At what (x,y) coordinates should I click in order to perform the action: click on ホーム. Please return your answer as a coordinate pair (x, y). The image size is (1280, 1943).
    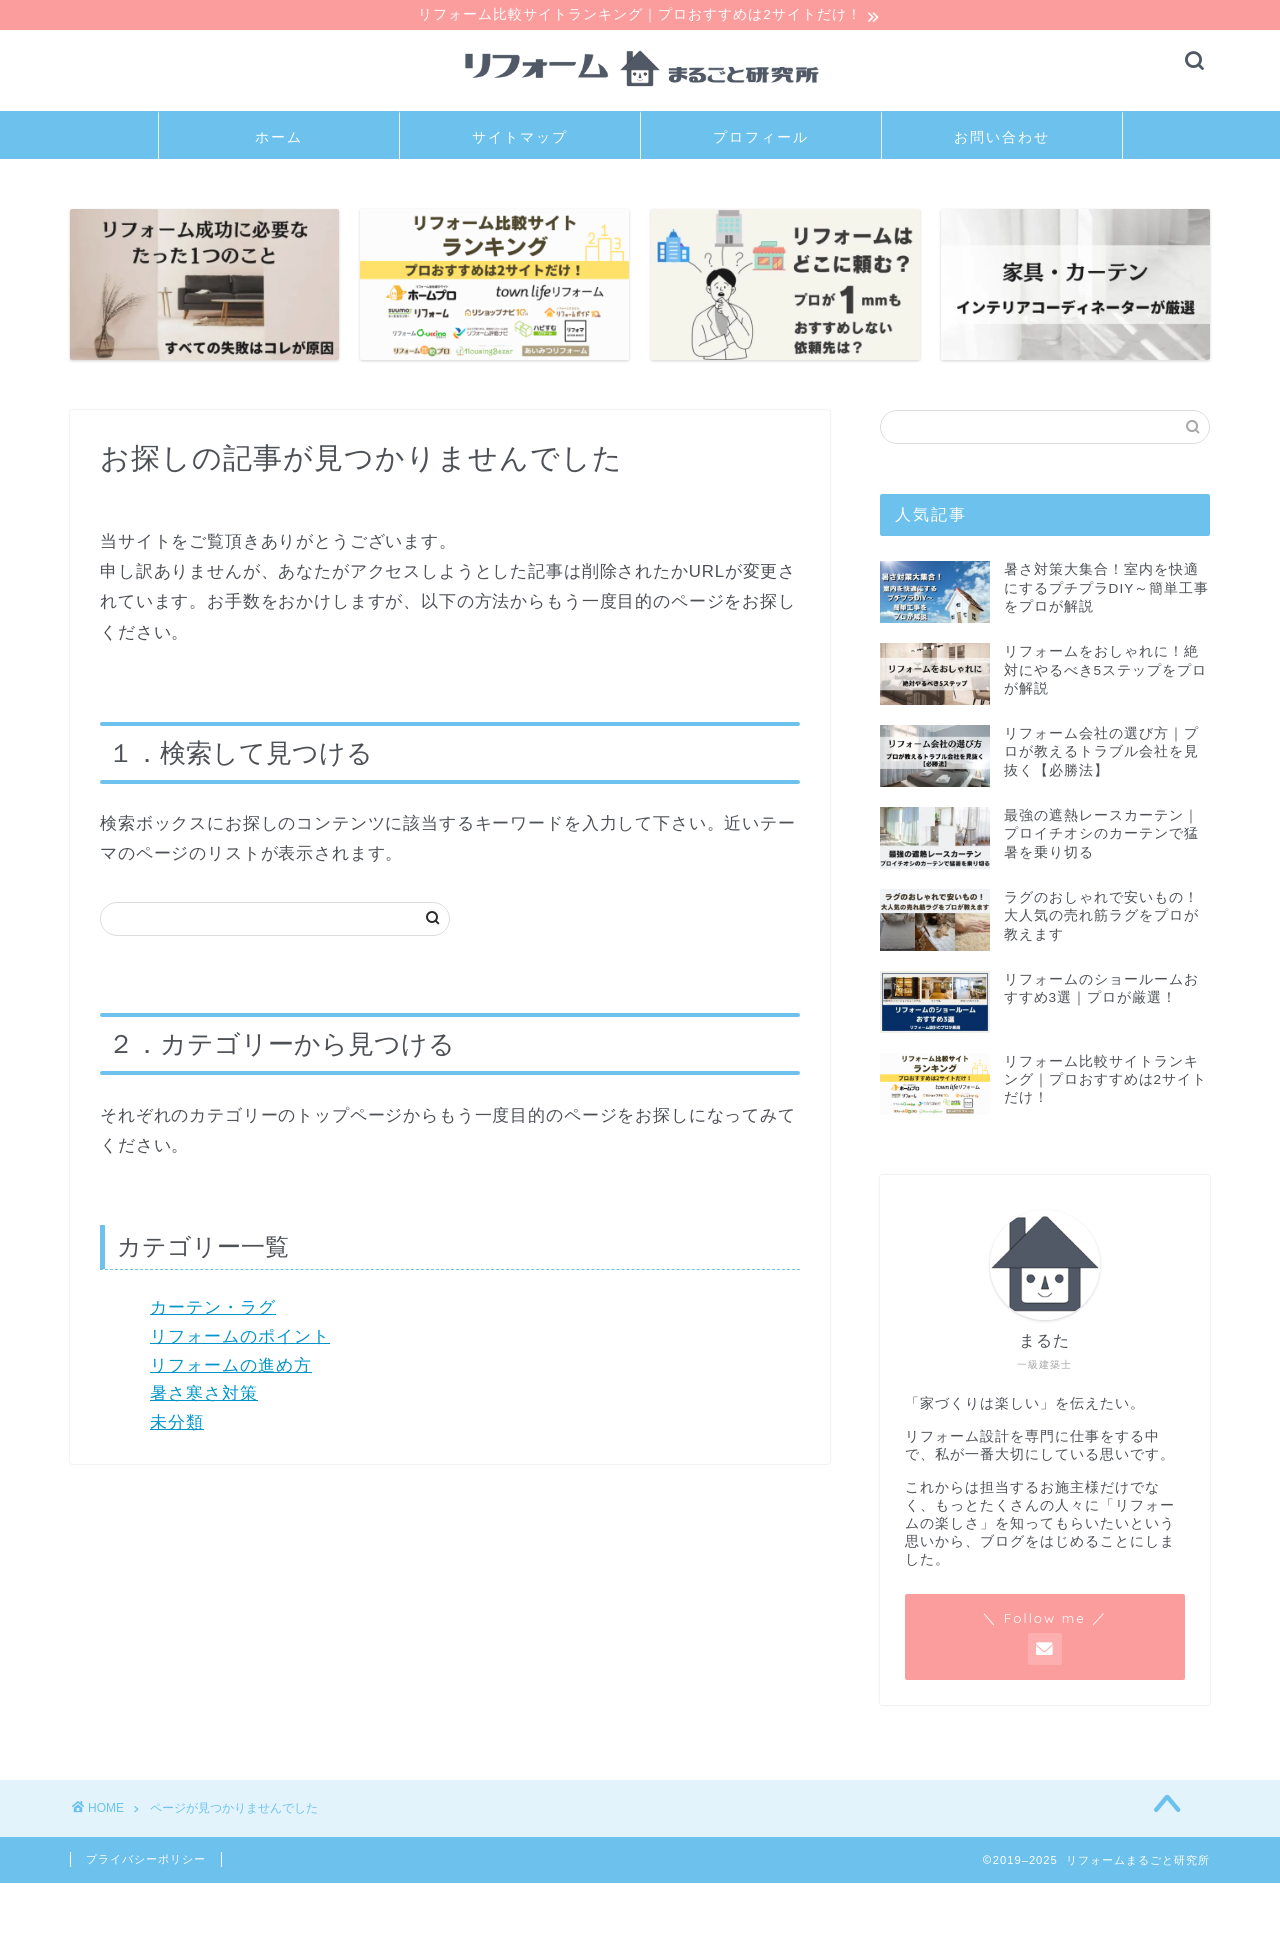
    Looking at the image, I should click on (279, 140).